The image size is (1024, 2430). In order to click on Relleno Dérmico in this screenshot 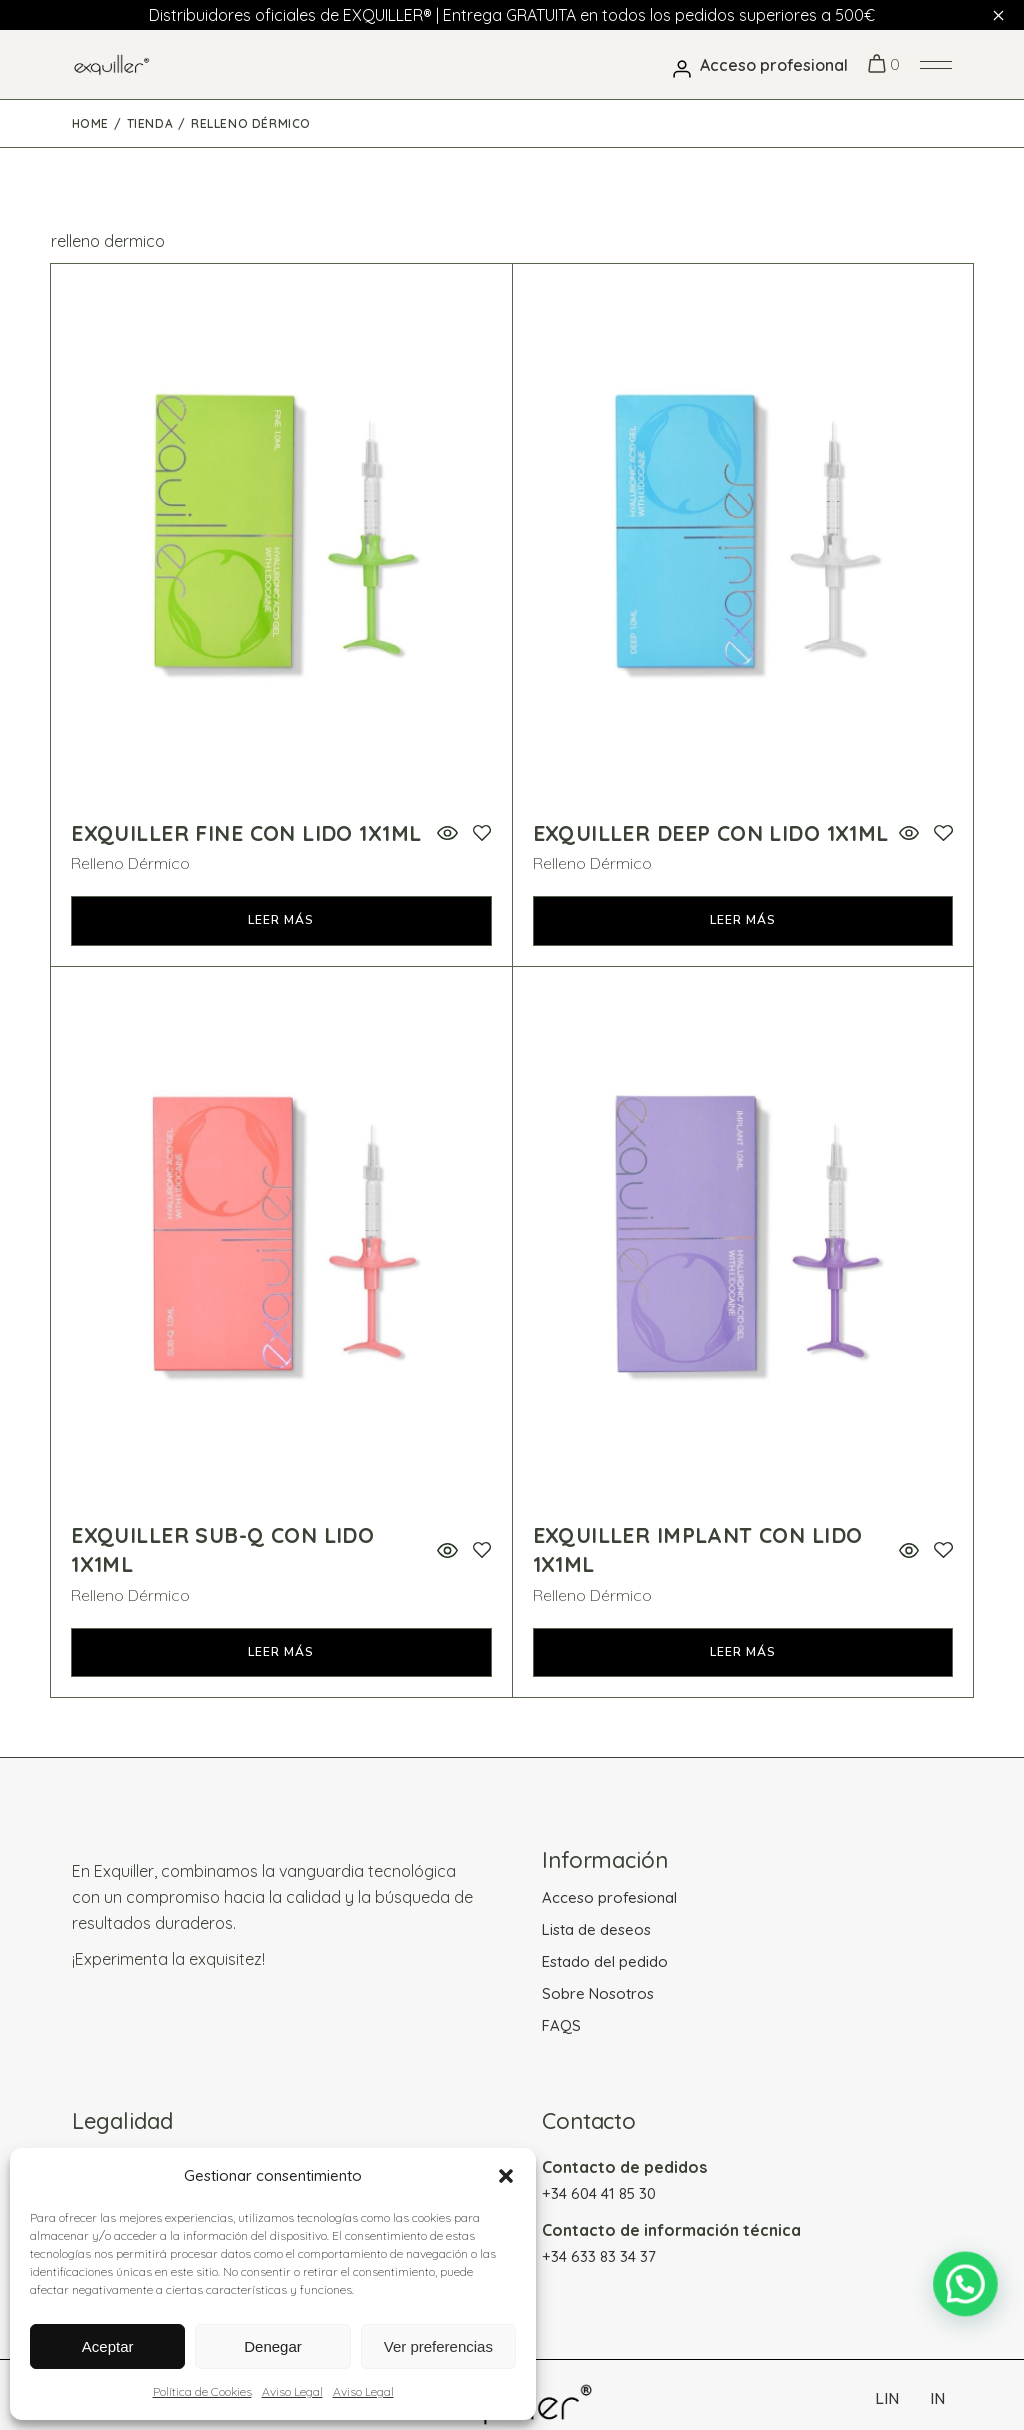, I will do `click(130, 863)`.